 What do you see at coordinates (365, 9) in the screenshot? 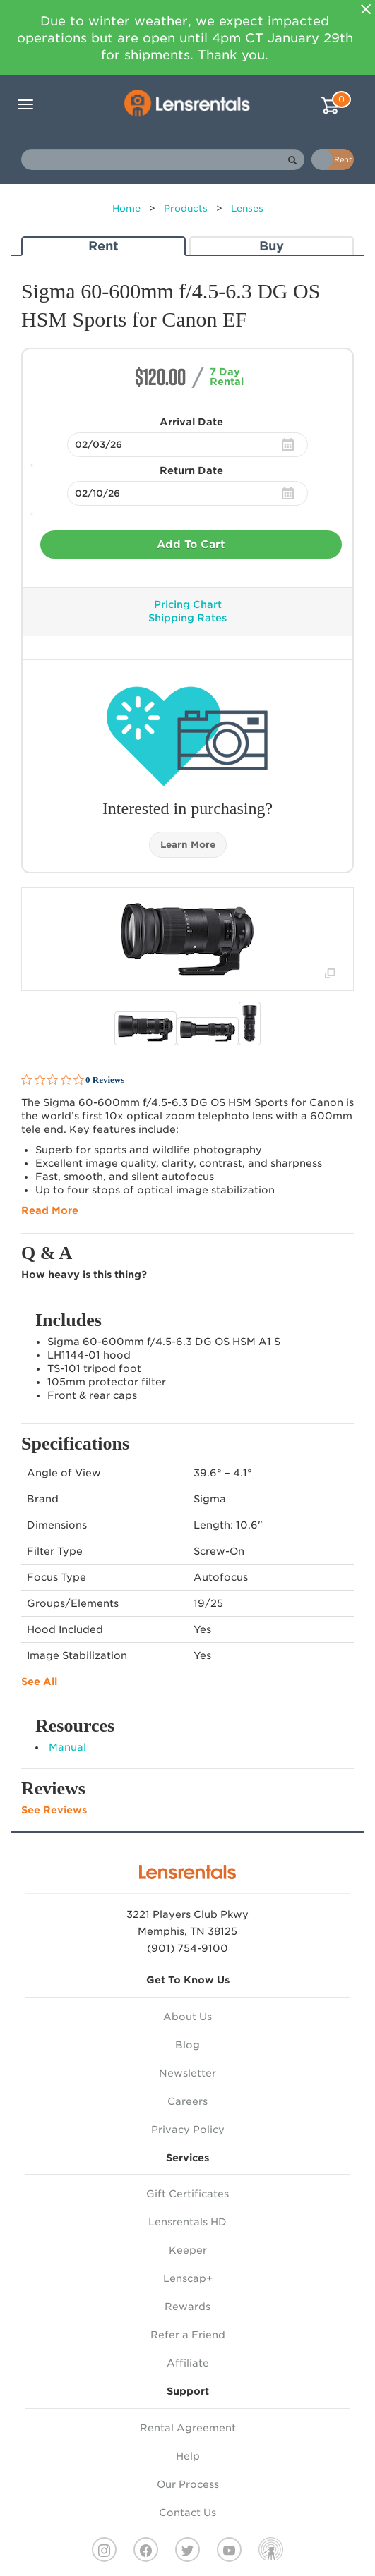
I see `[Close]` at bounding box center [365, 9].